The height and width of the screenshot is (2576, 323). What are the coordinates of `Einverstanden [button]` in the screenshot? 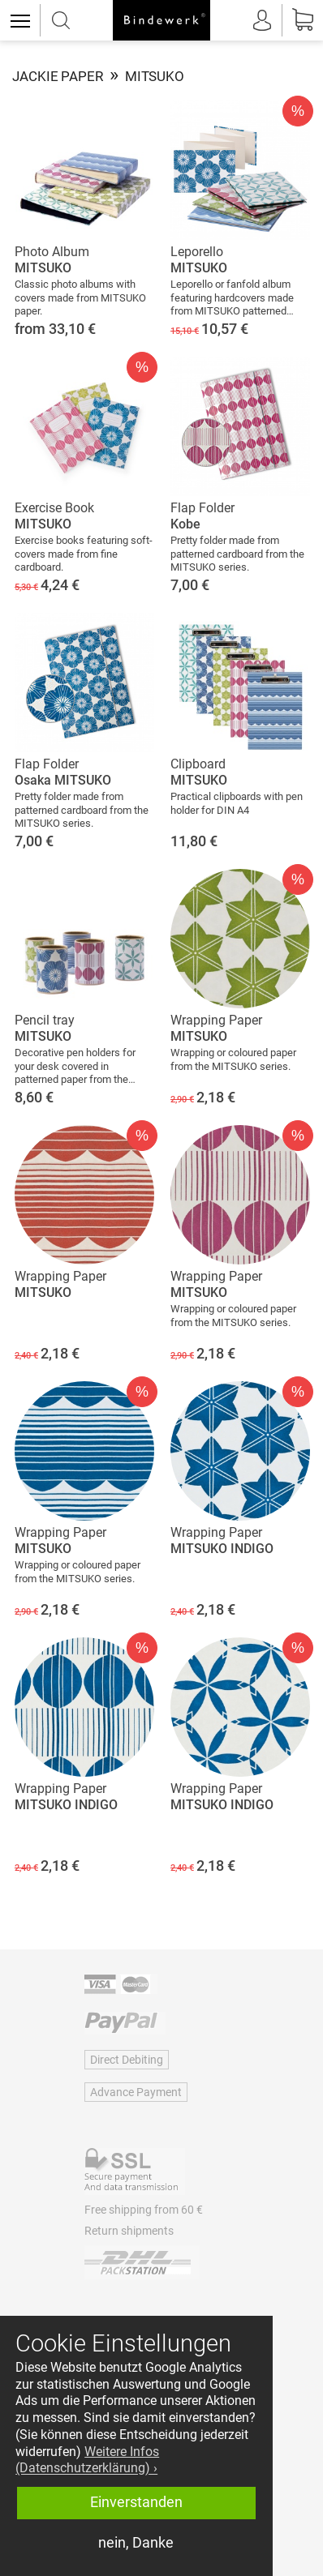 It's located at (136, 2502).